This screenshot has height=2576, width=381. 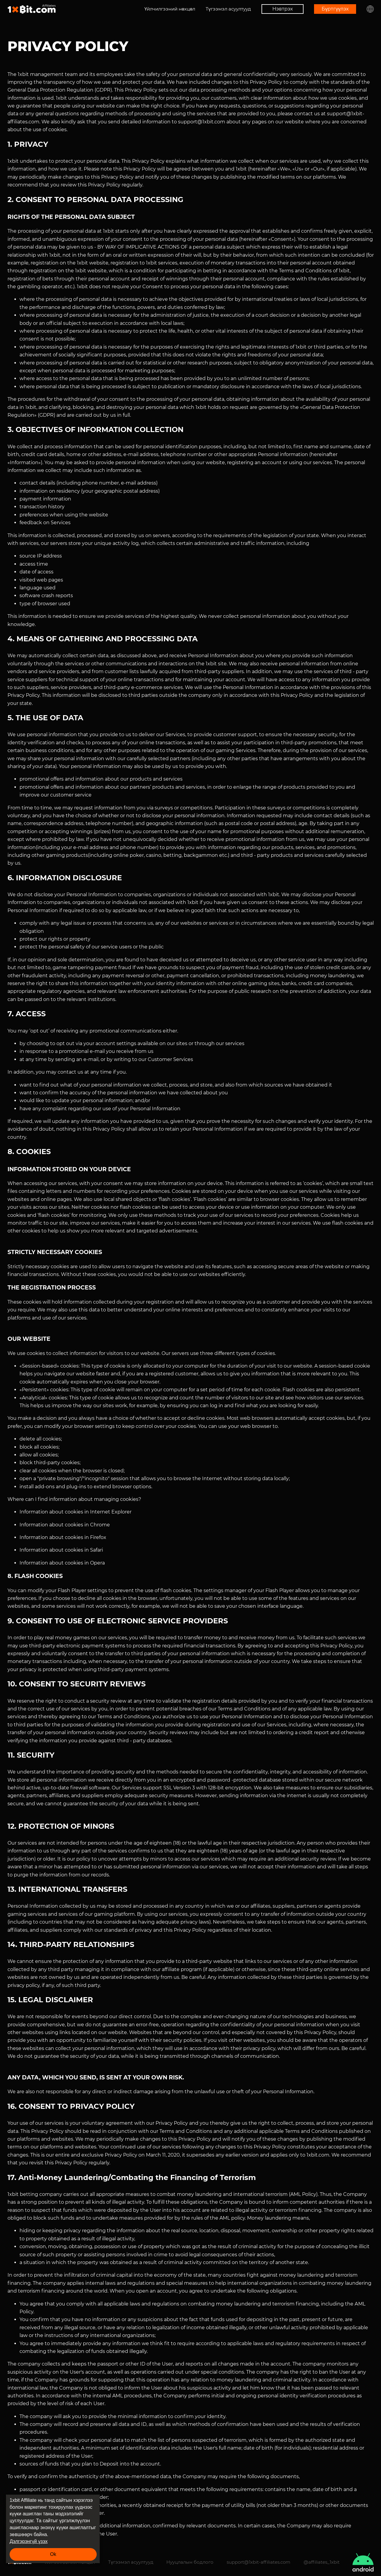 What do you see at coordinates (28, 2541) in the screenshot?
I see `Дэлгэрэнгүй үзэх` at bounding box center [28, 2541].